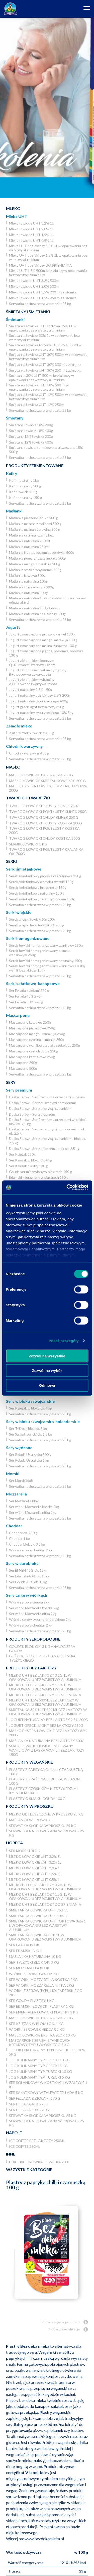  What do you see at coordinates (40, 265) in the screenshot?
I see `Mleko UHT bez laktozy DO SPIENIANIA` at bounding box center [40, 265].